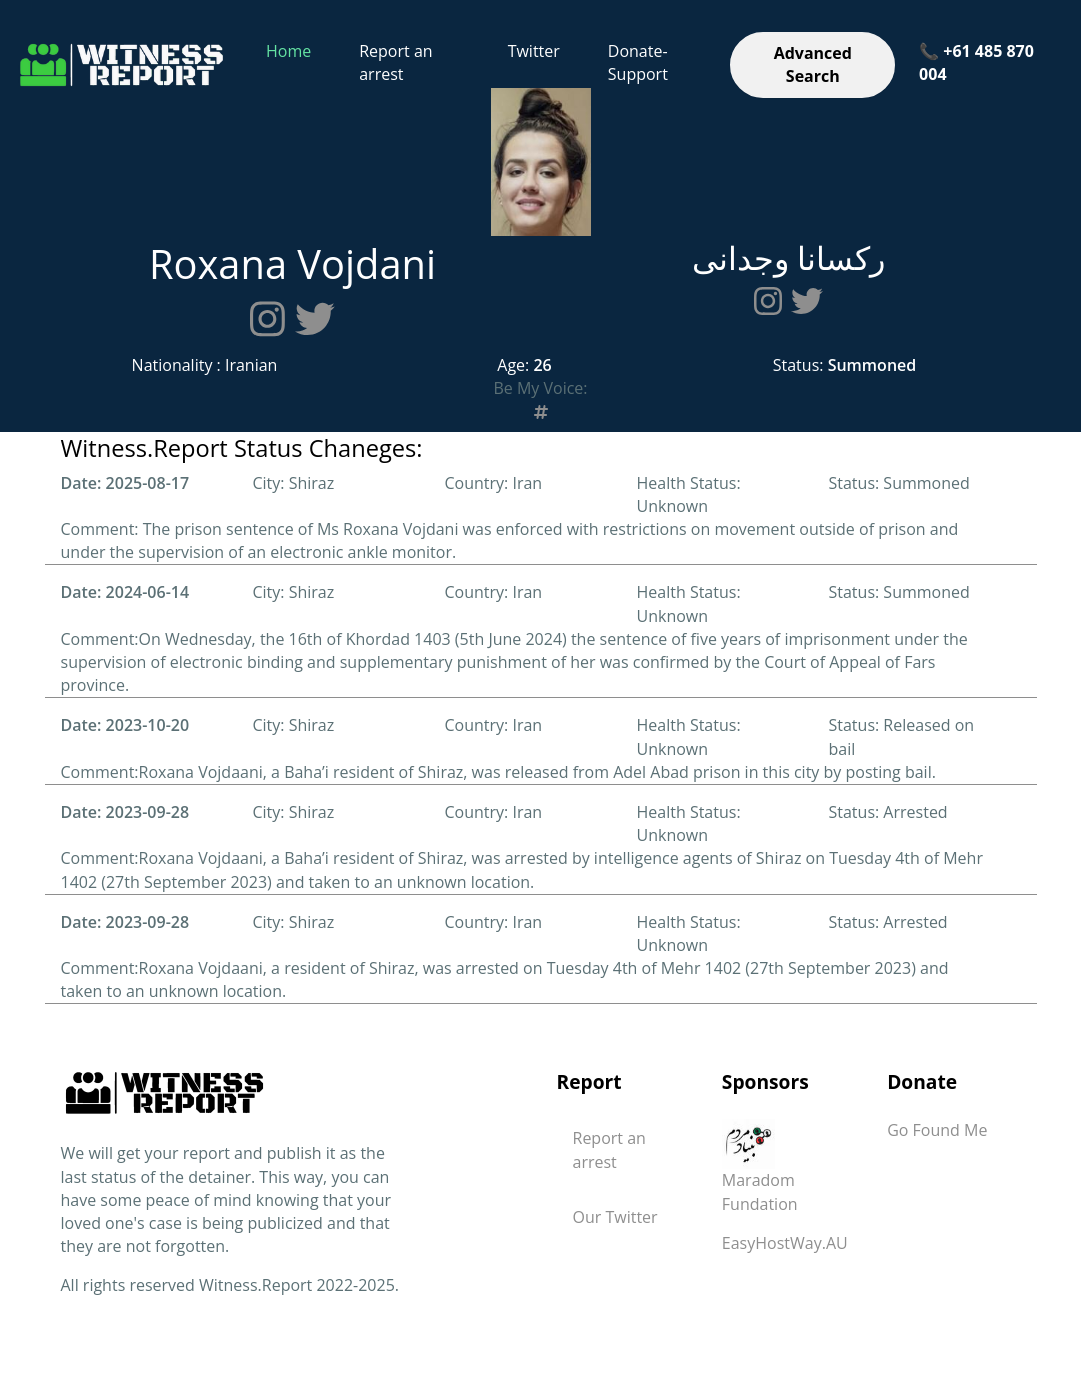 The height and width of the screenshot is (1386, 1081). What do you see at coordinates (615, 1217) in the screenshot?
I see `Our Twitter` at bounding box center [615, 1217].